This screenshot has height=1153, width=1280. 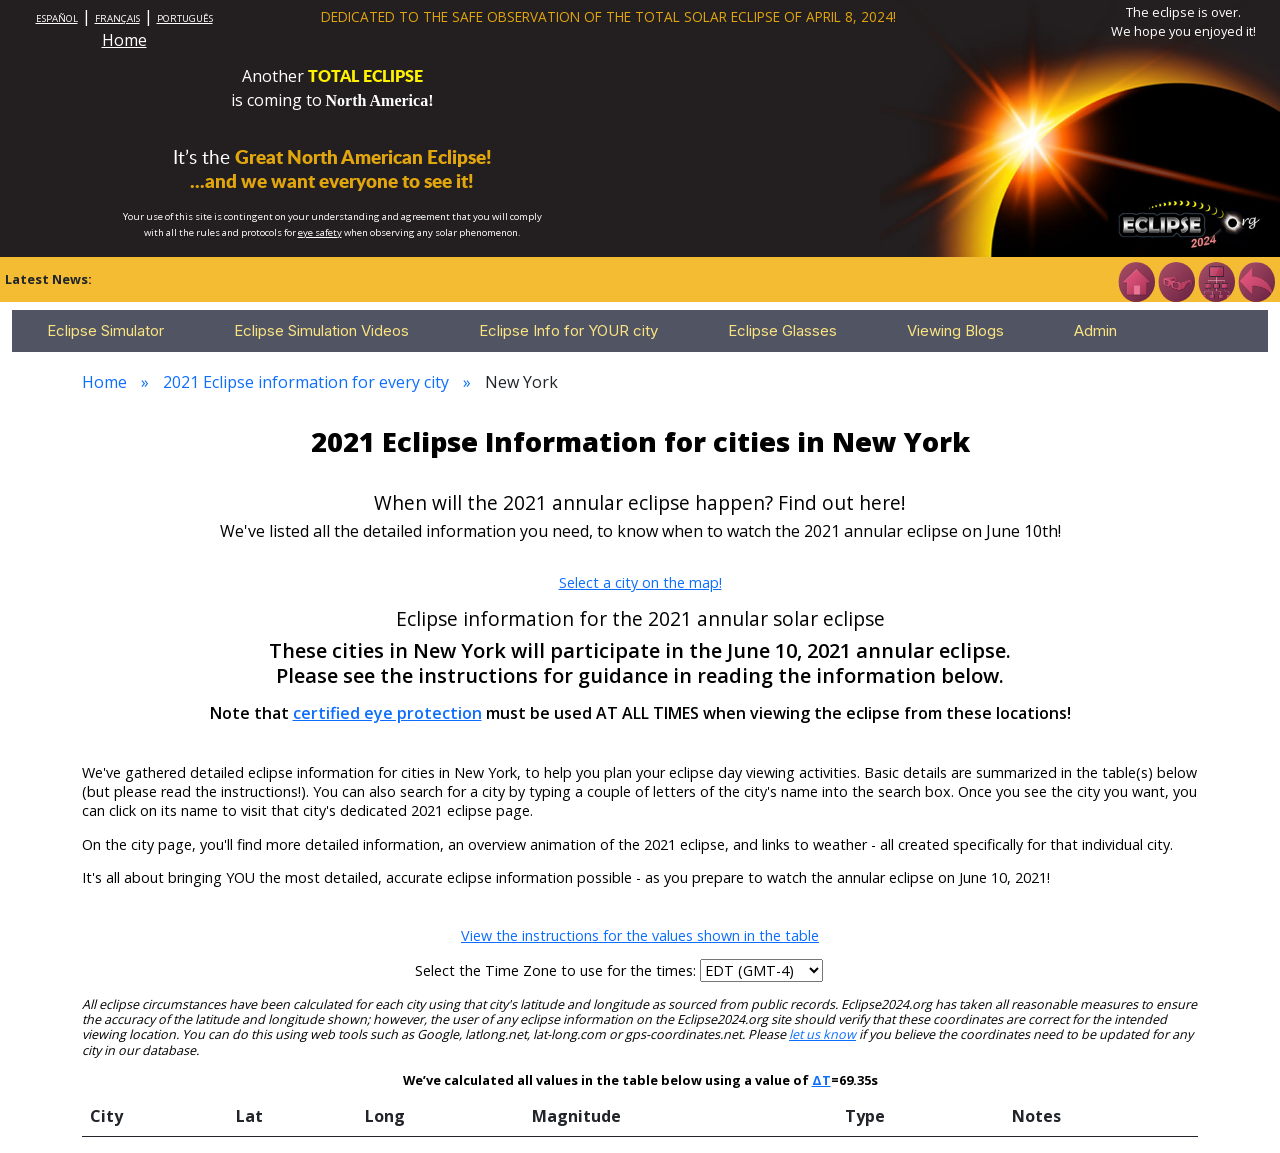 What do you see at coordinates (568, 330) in the screenshot?
I see `Eclipse Info for YOUR city` at bounding box center [568, 330].